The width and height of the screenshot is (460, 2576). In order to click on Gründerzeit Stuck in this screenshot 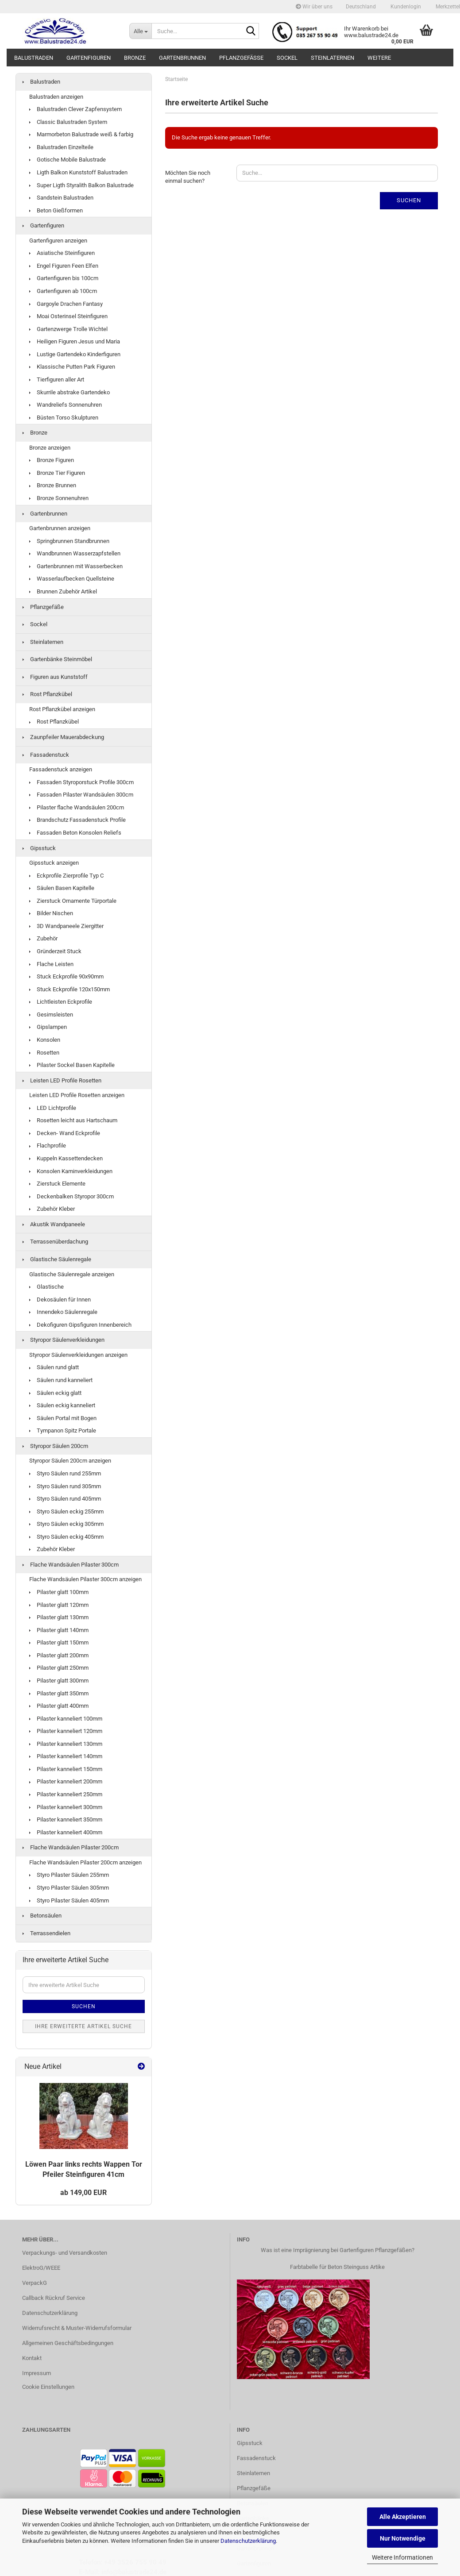, I will do `click(55, 951)`.